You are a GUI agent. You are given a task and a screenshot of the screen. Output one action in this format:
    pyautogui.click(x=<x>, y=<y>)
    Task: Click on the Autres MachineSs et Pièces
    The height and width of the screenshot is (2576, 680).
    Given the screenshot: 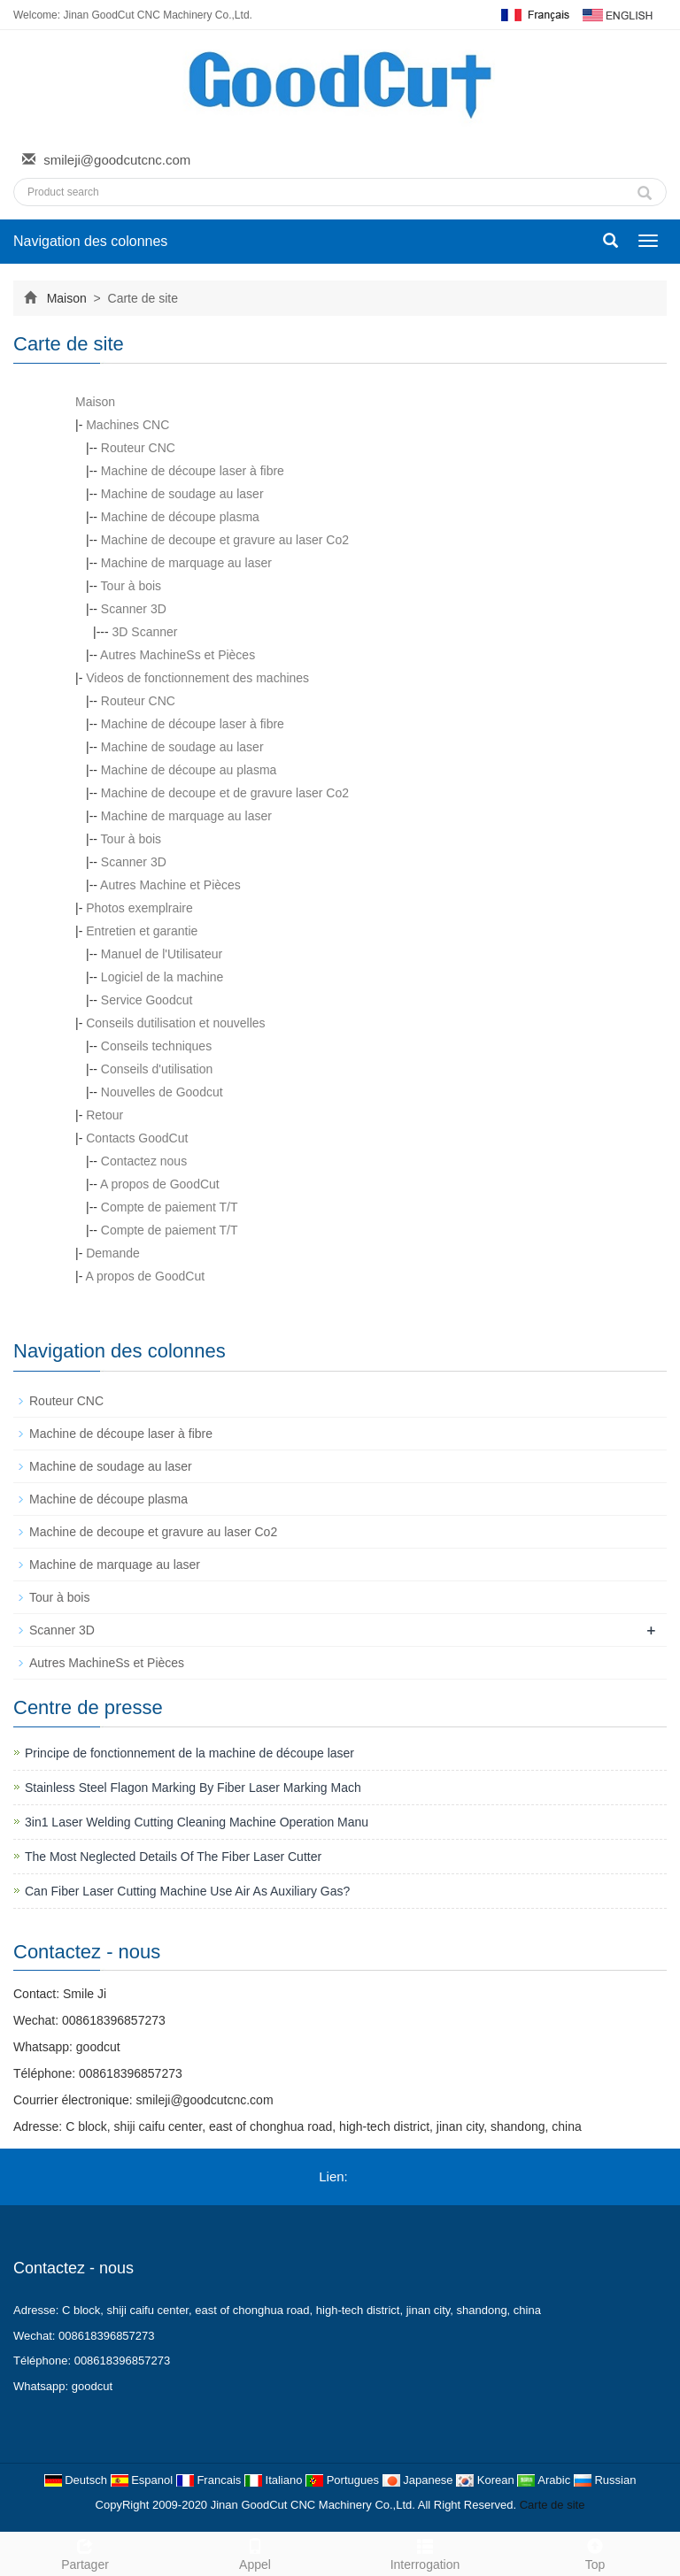 What is the action you would take?
    pyautogui.click(x=177, y=655)
    